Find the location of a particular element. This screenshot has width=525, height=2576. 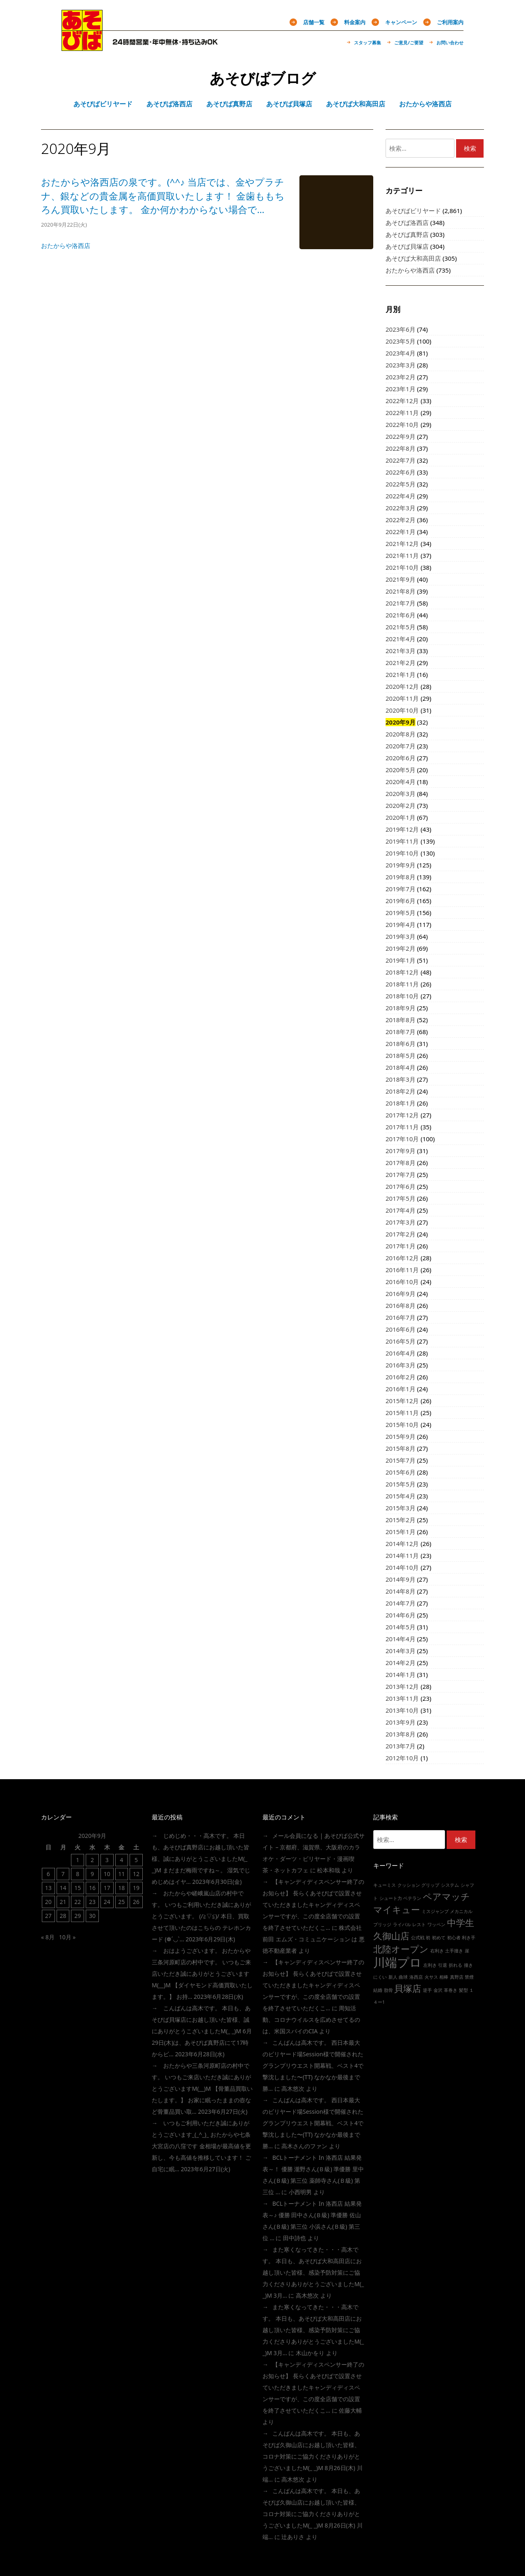

18 [2020年9月18日 に投稿を公開] is located at coordinates (121, 1888).